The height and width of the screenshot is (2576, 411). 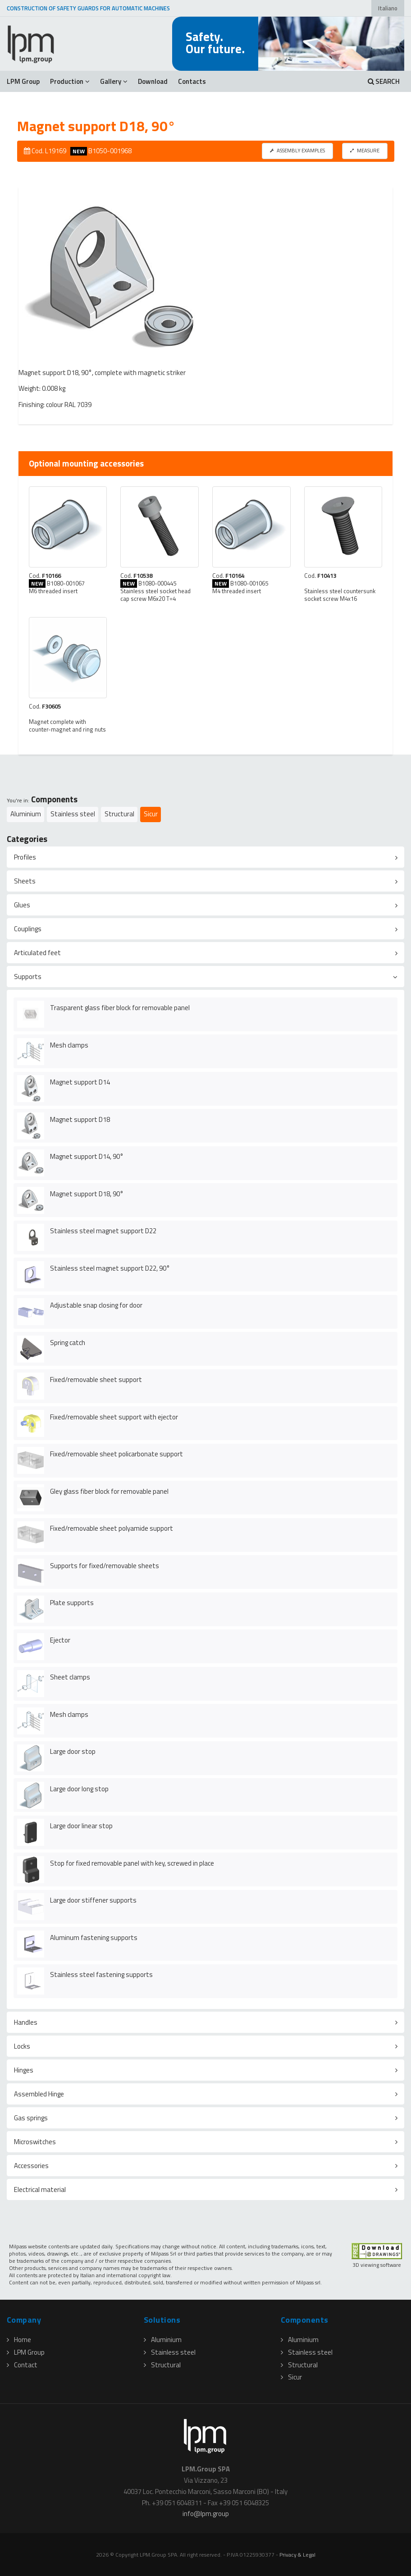 What do you see at coordinates (116, 1454) in the screenshot?
I see `Fixed/removable sheet policarbonate support` at bounding box center [116, 1454].